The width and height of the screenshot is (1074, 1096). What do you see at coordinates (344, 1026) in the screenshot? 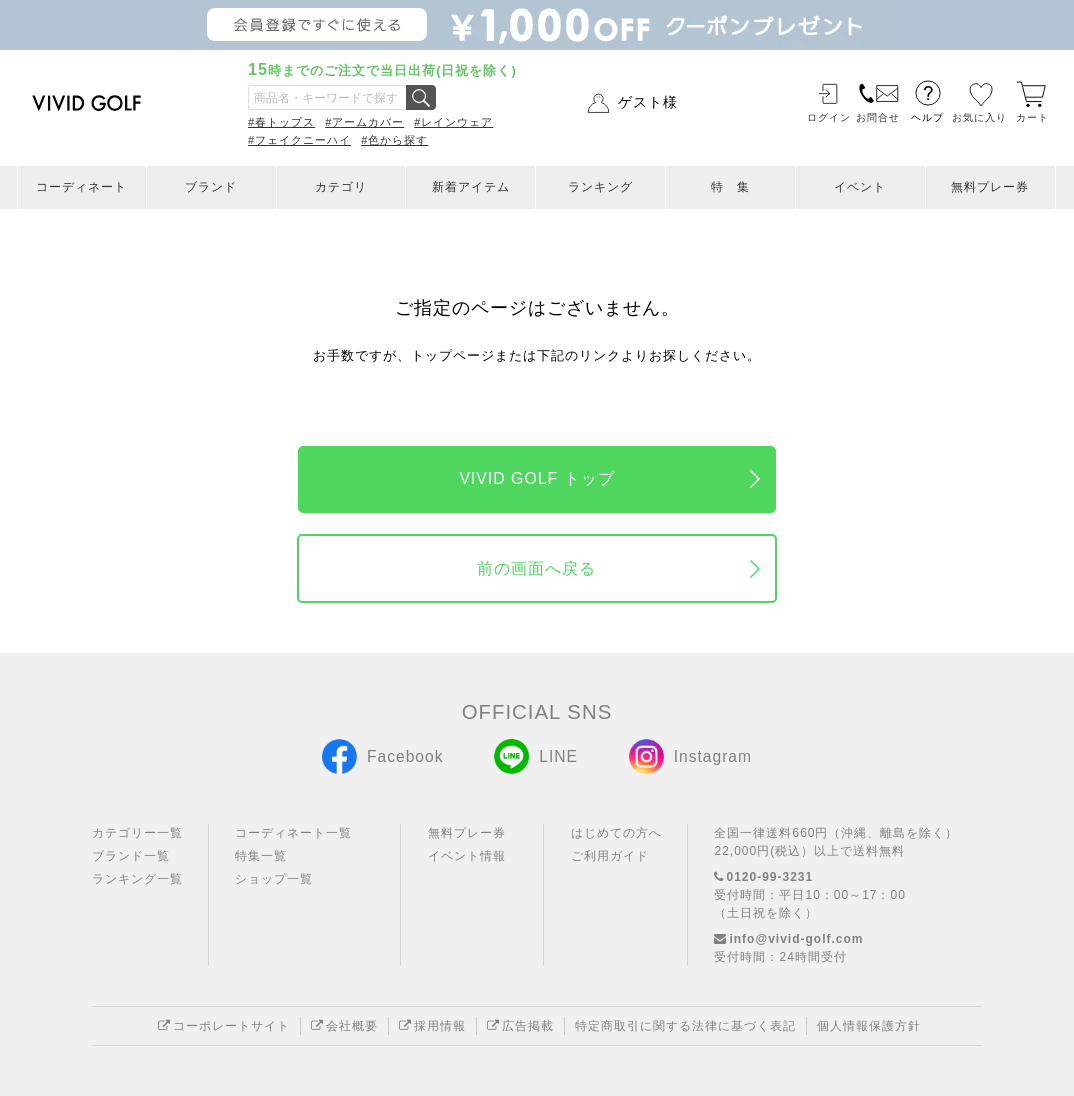
I see `会社概要` at bounding box center [344, 1026].